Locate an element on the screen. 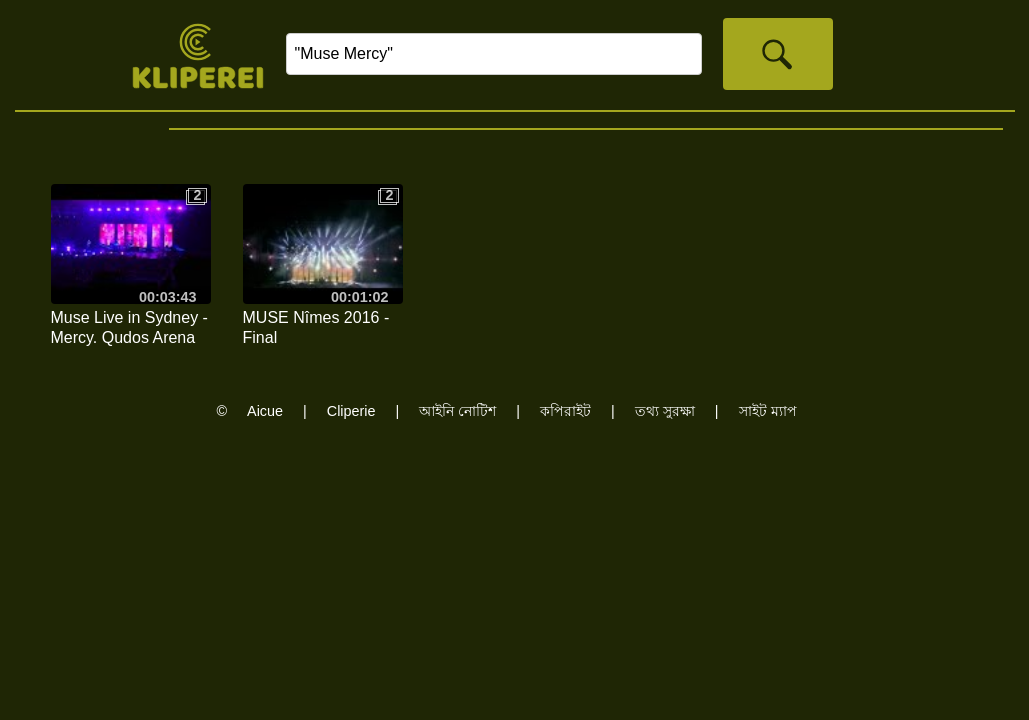  সাইট ম্যাপ is located at coordinates (768, 411).